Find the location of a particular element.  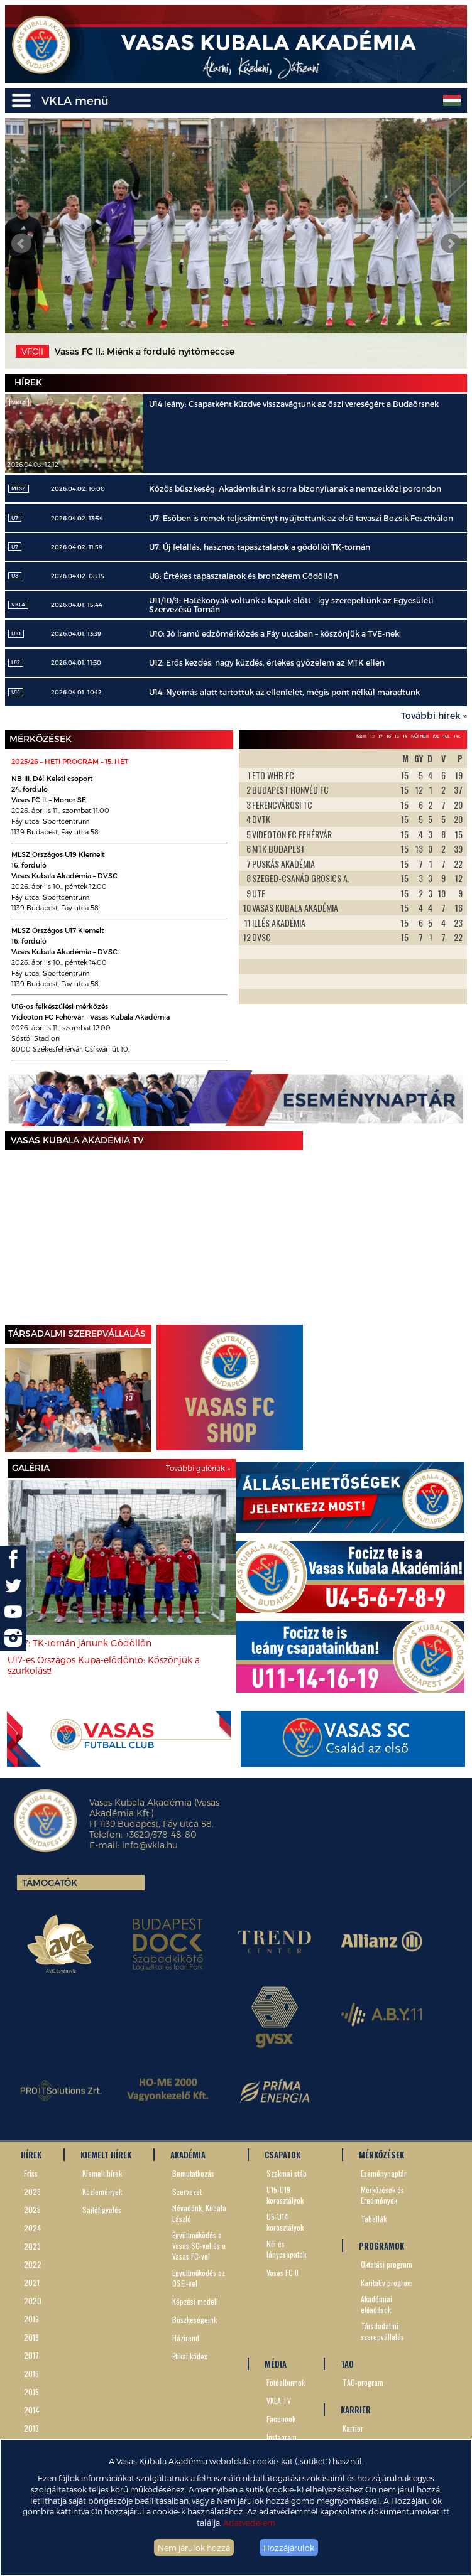

Szakmai stáb is located at coordinates (286, 2173).